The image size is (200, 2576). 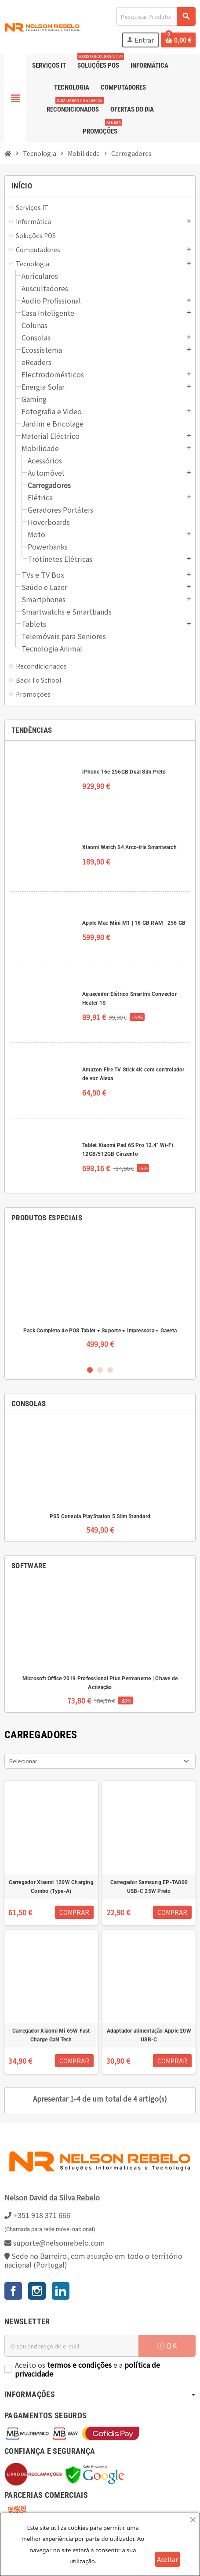 What do you see at coordinates (100, 1296) in the screenshot?
I see `[option]` at bounding box center [100, 1296].